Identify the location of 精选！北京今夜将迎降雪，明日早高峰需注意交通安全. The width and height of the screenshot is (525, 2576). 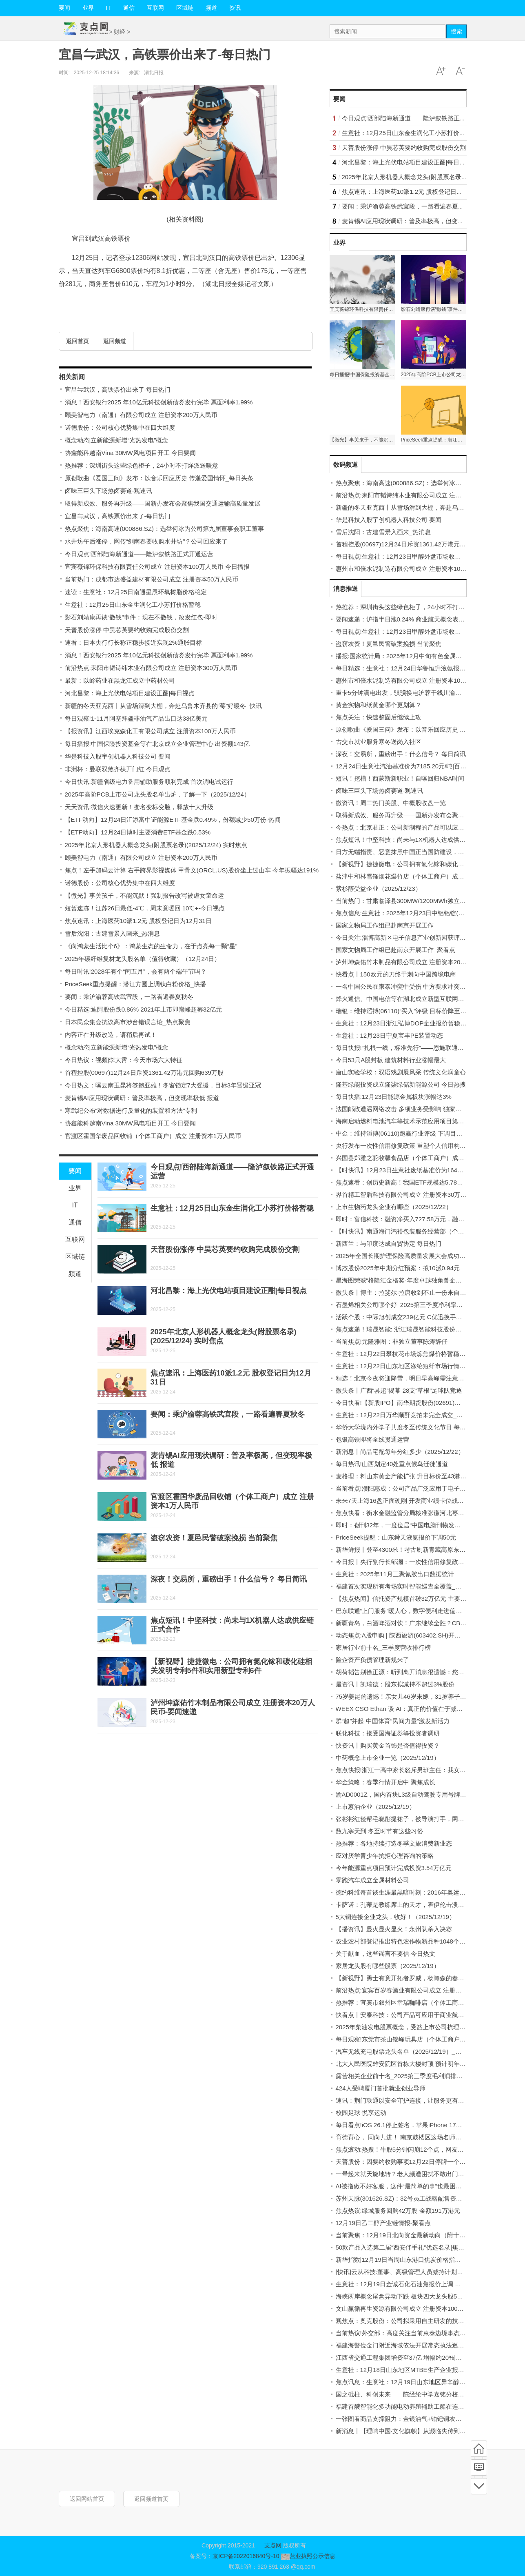
(409, 1378).